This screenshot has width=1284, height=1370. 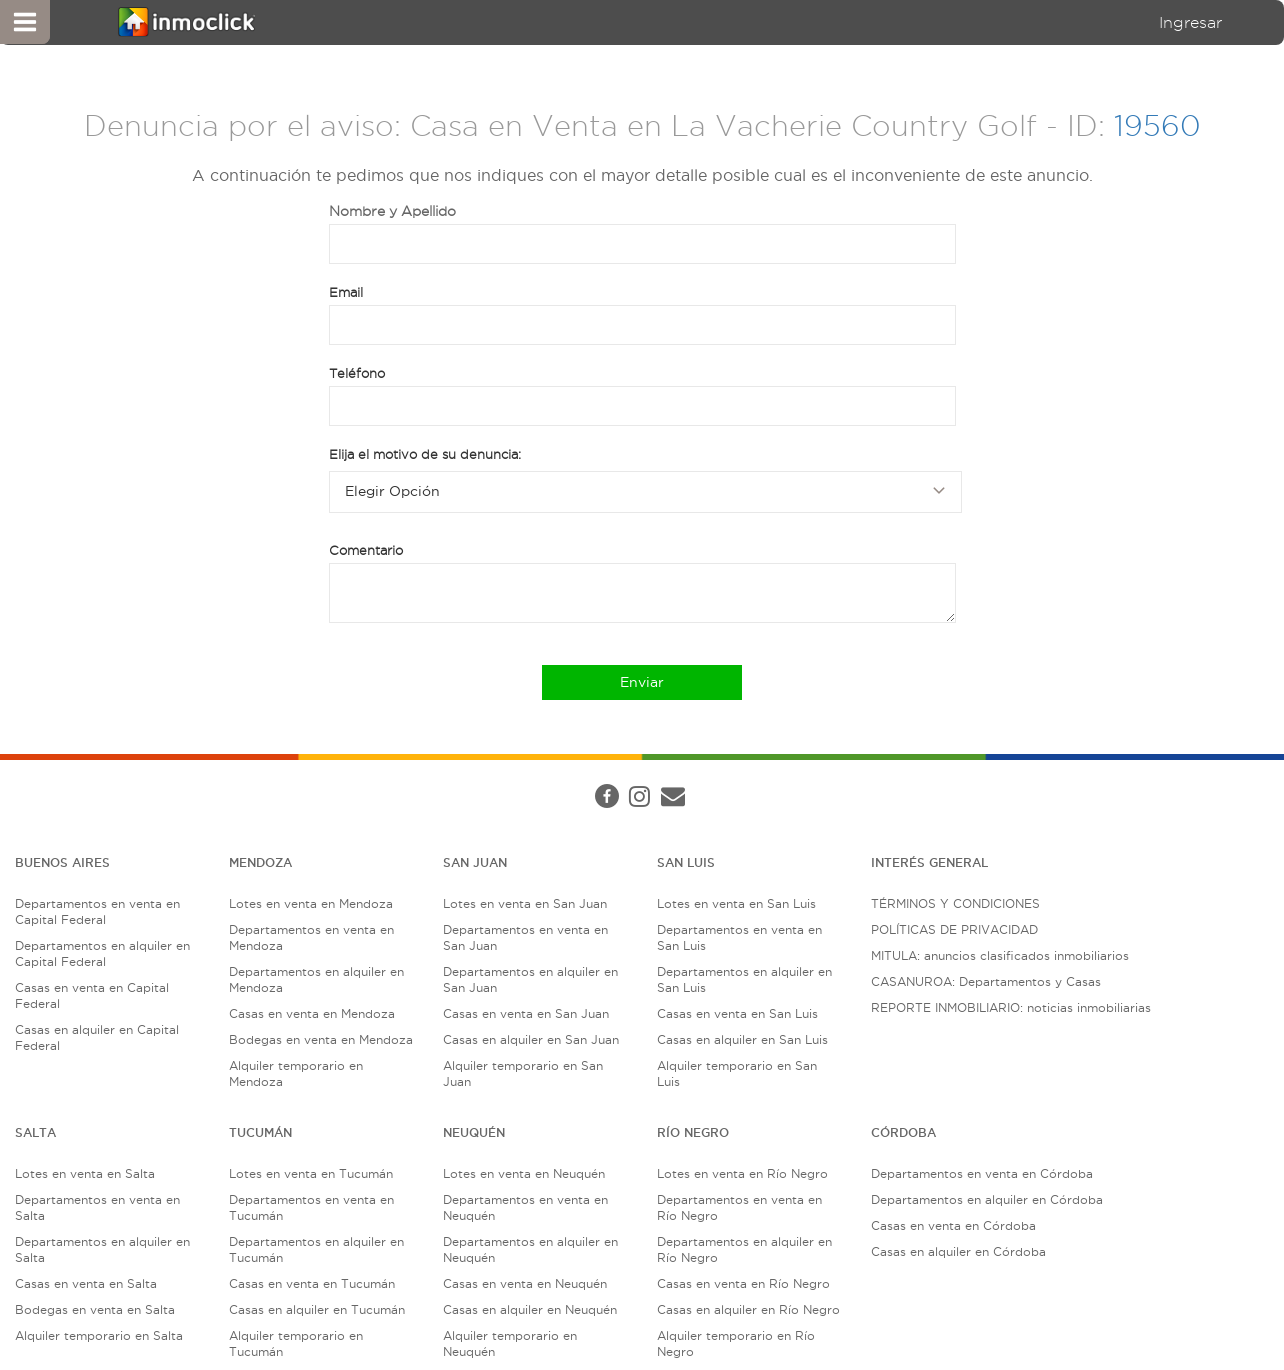 I want to click on 19560, so click(x=1157, y=125).